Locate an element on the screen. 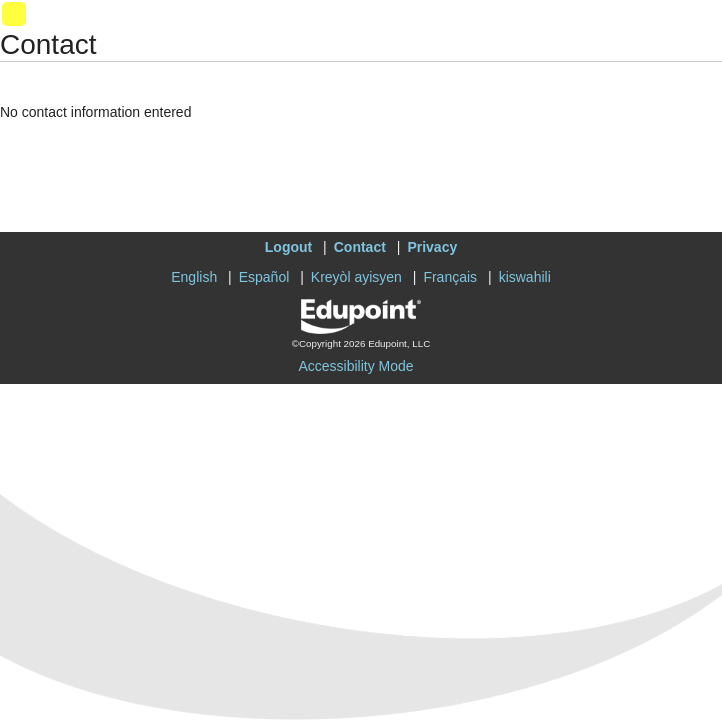 This screenshot has width=722, height=720. Accessibility Mode [button] is located at coordinates (355, 366).